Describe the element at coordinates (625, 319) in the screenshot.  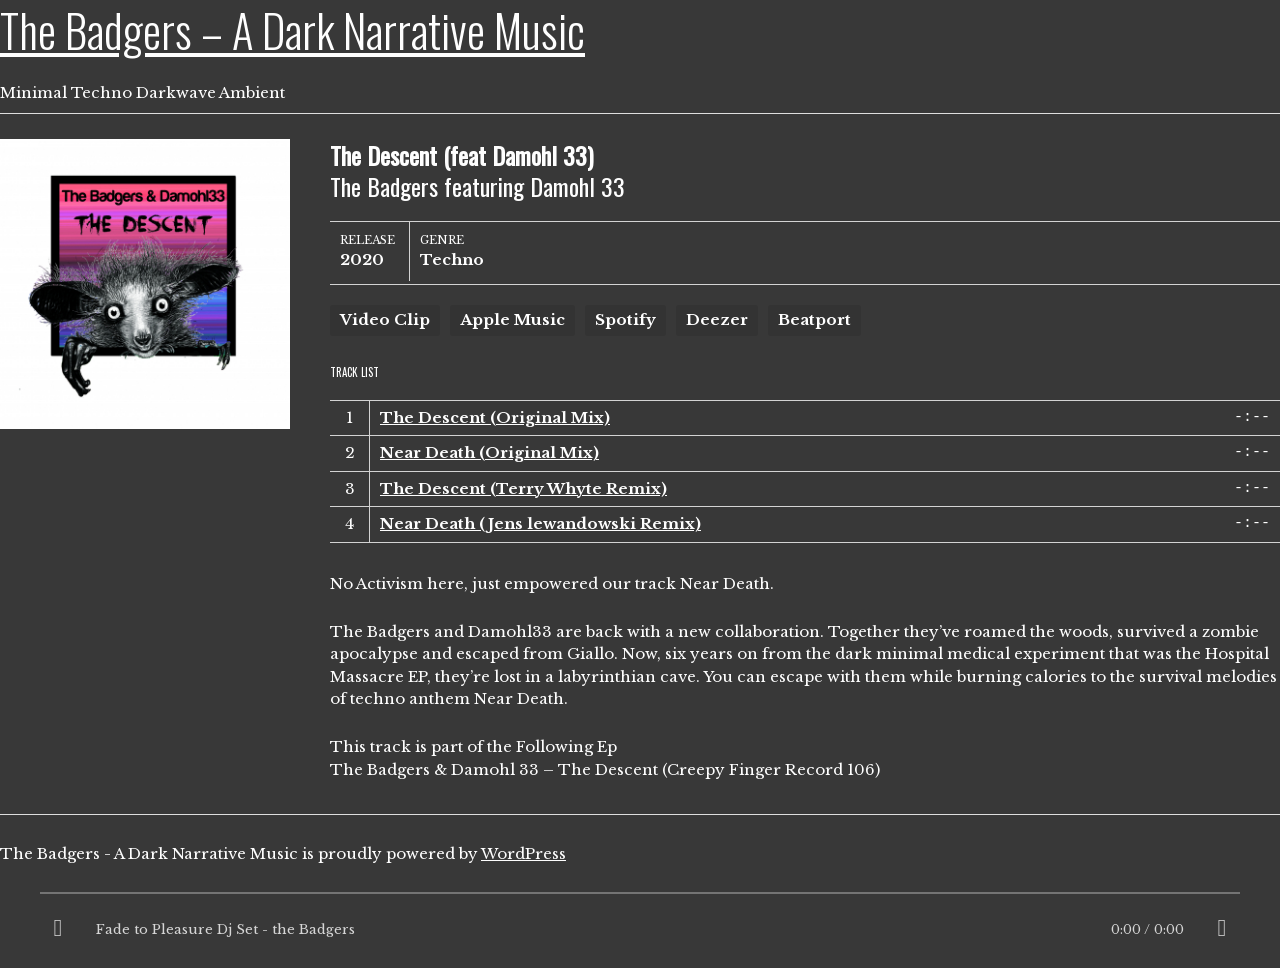
I see `Spotify` at that location.